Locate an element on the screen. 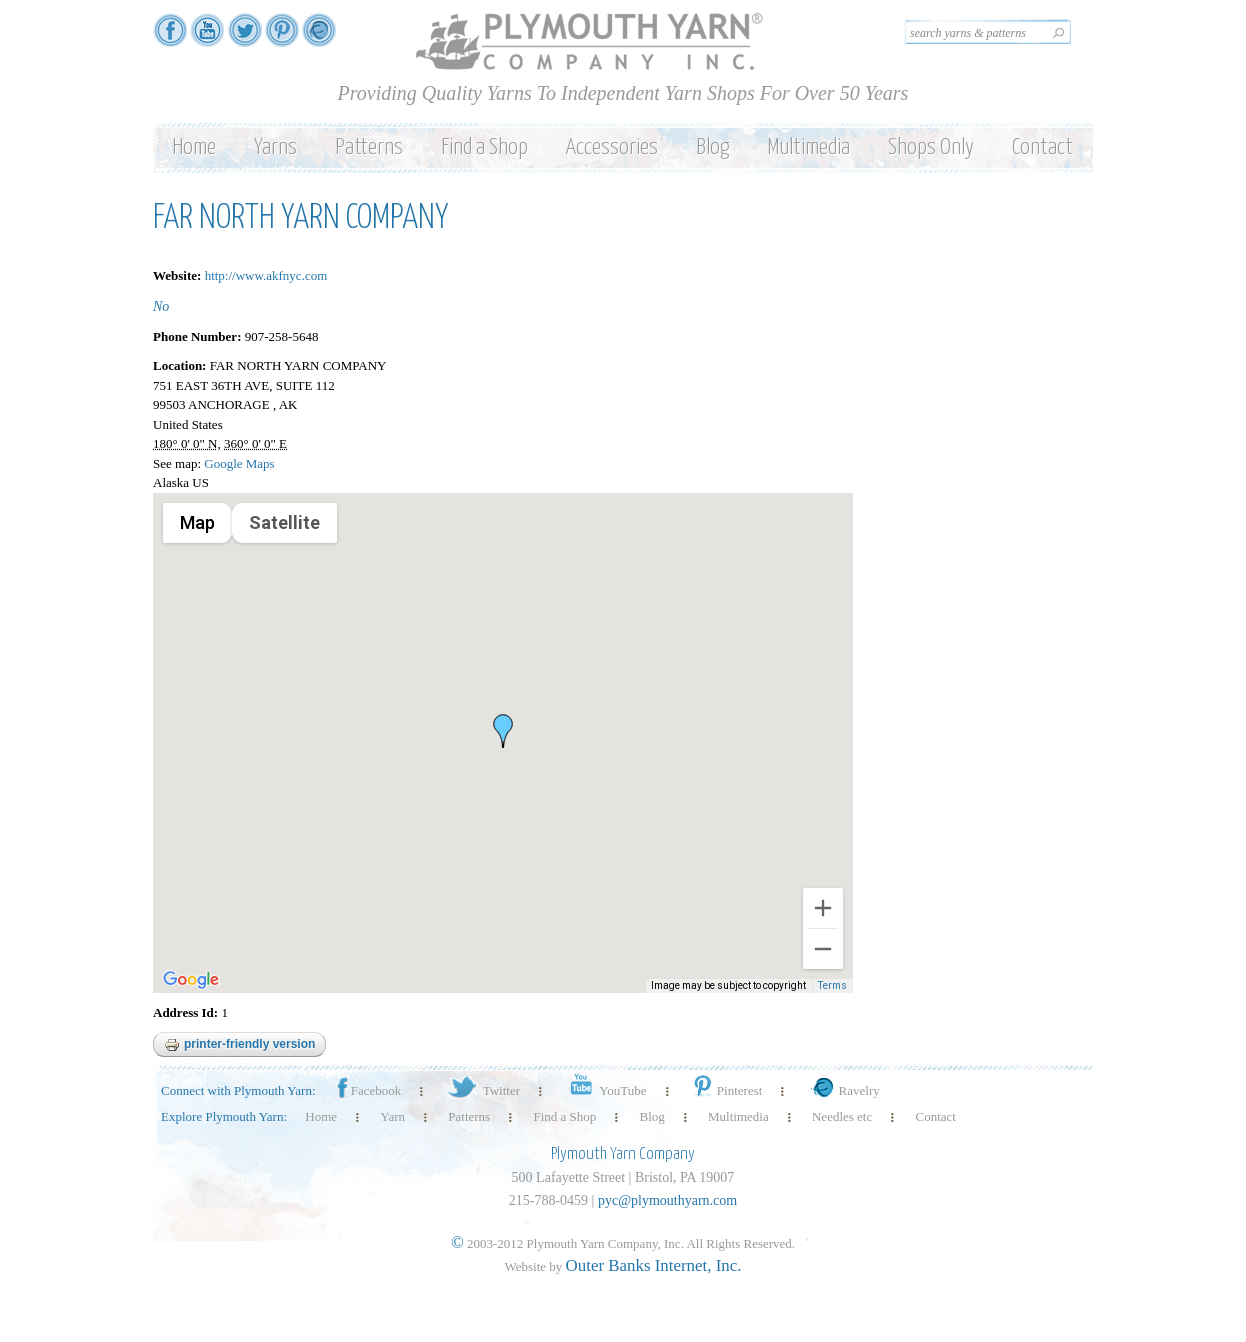  Outer Banks Internet, Inc. is located at coordinates (654, 1265).